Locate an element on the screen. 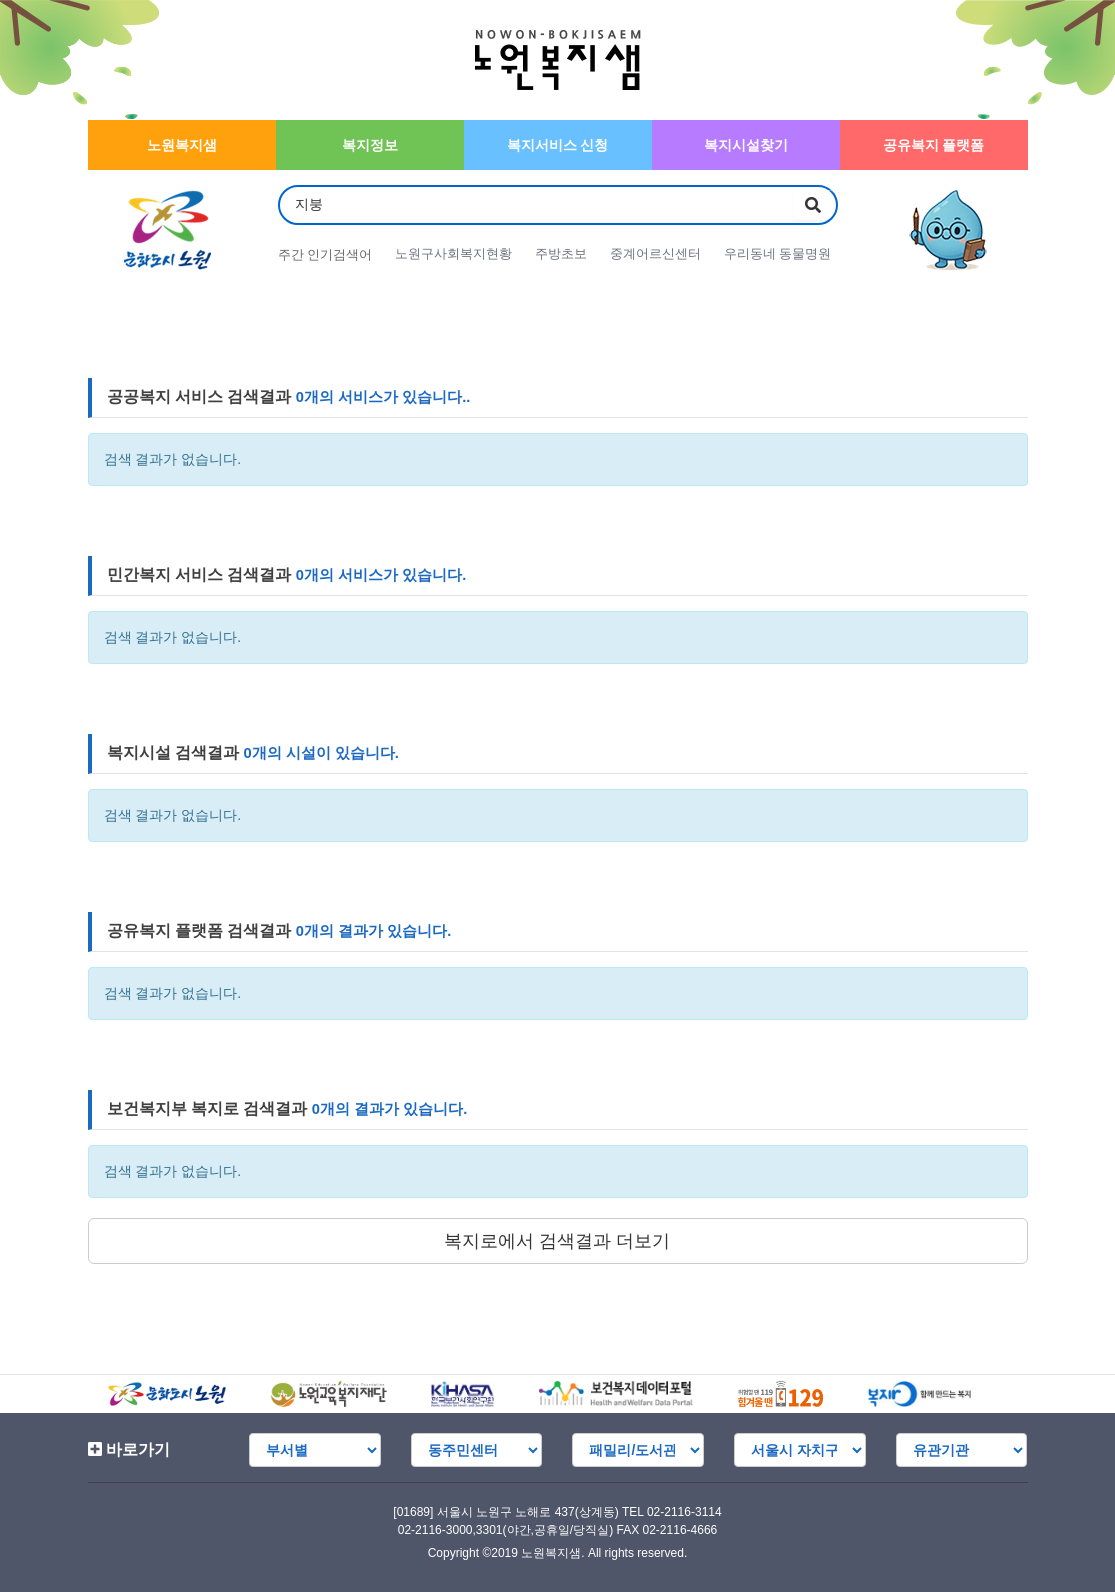  중계어르신센터 is located at coordinates (658, 254).